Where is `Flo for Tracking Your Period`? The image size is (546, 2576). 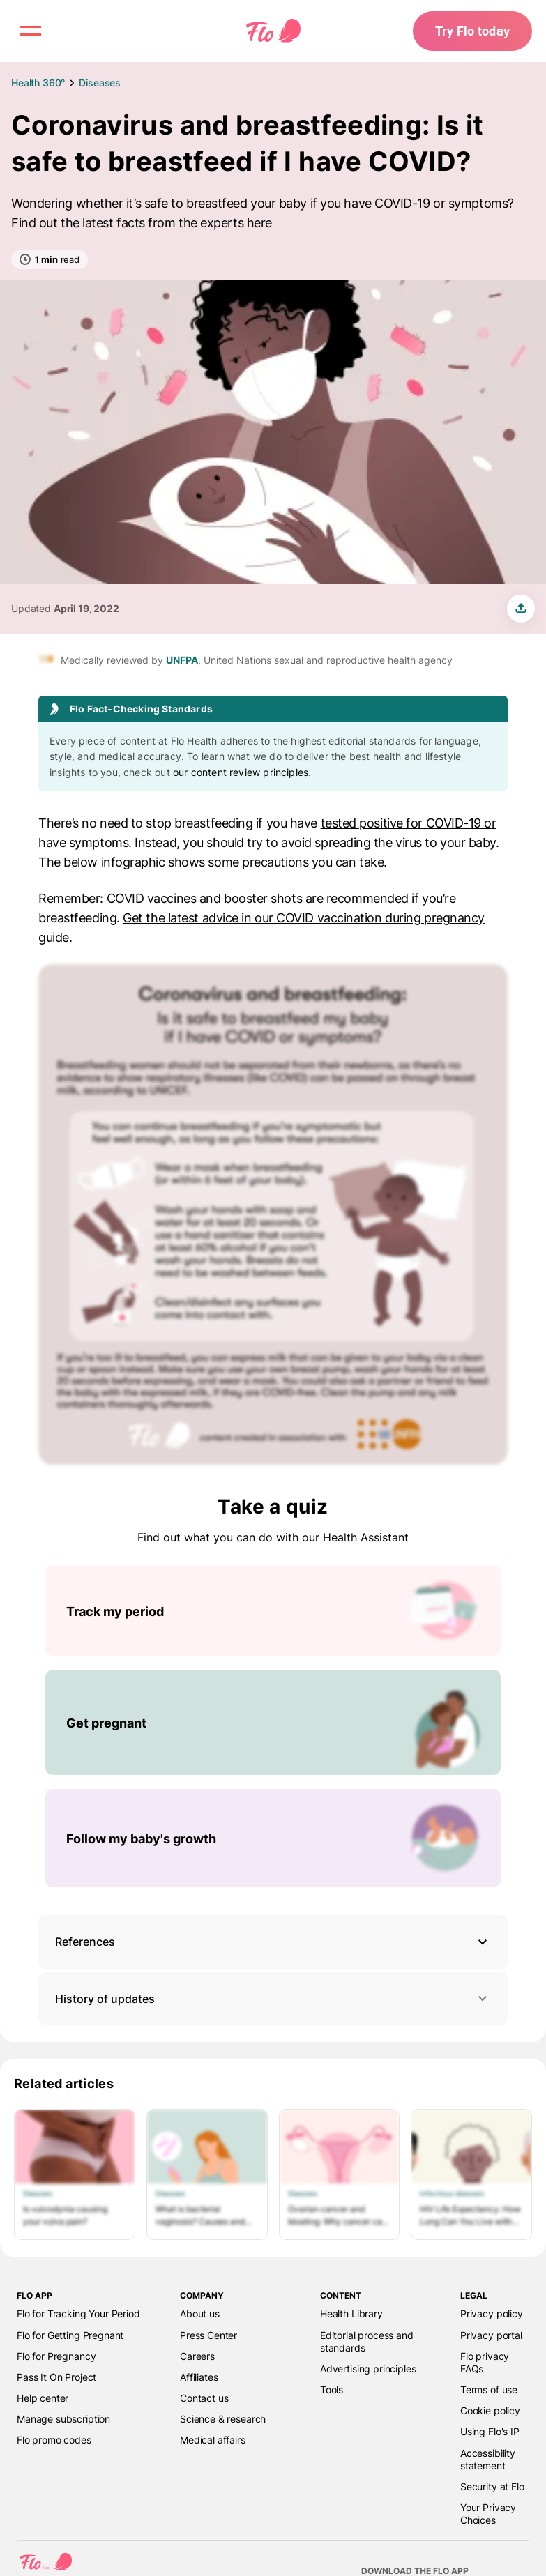
Flo for Tracking Your Period is located at coordinates (78, 2313).